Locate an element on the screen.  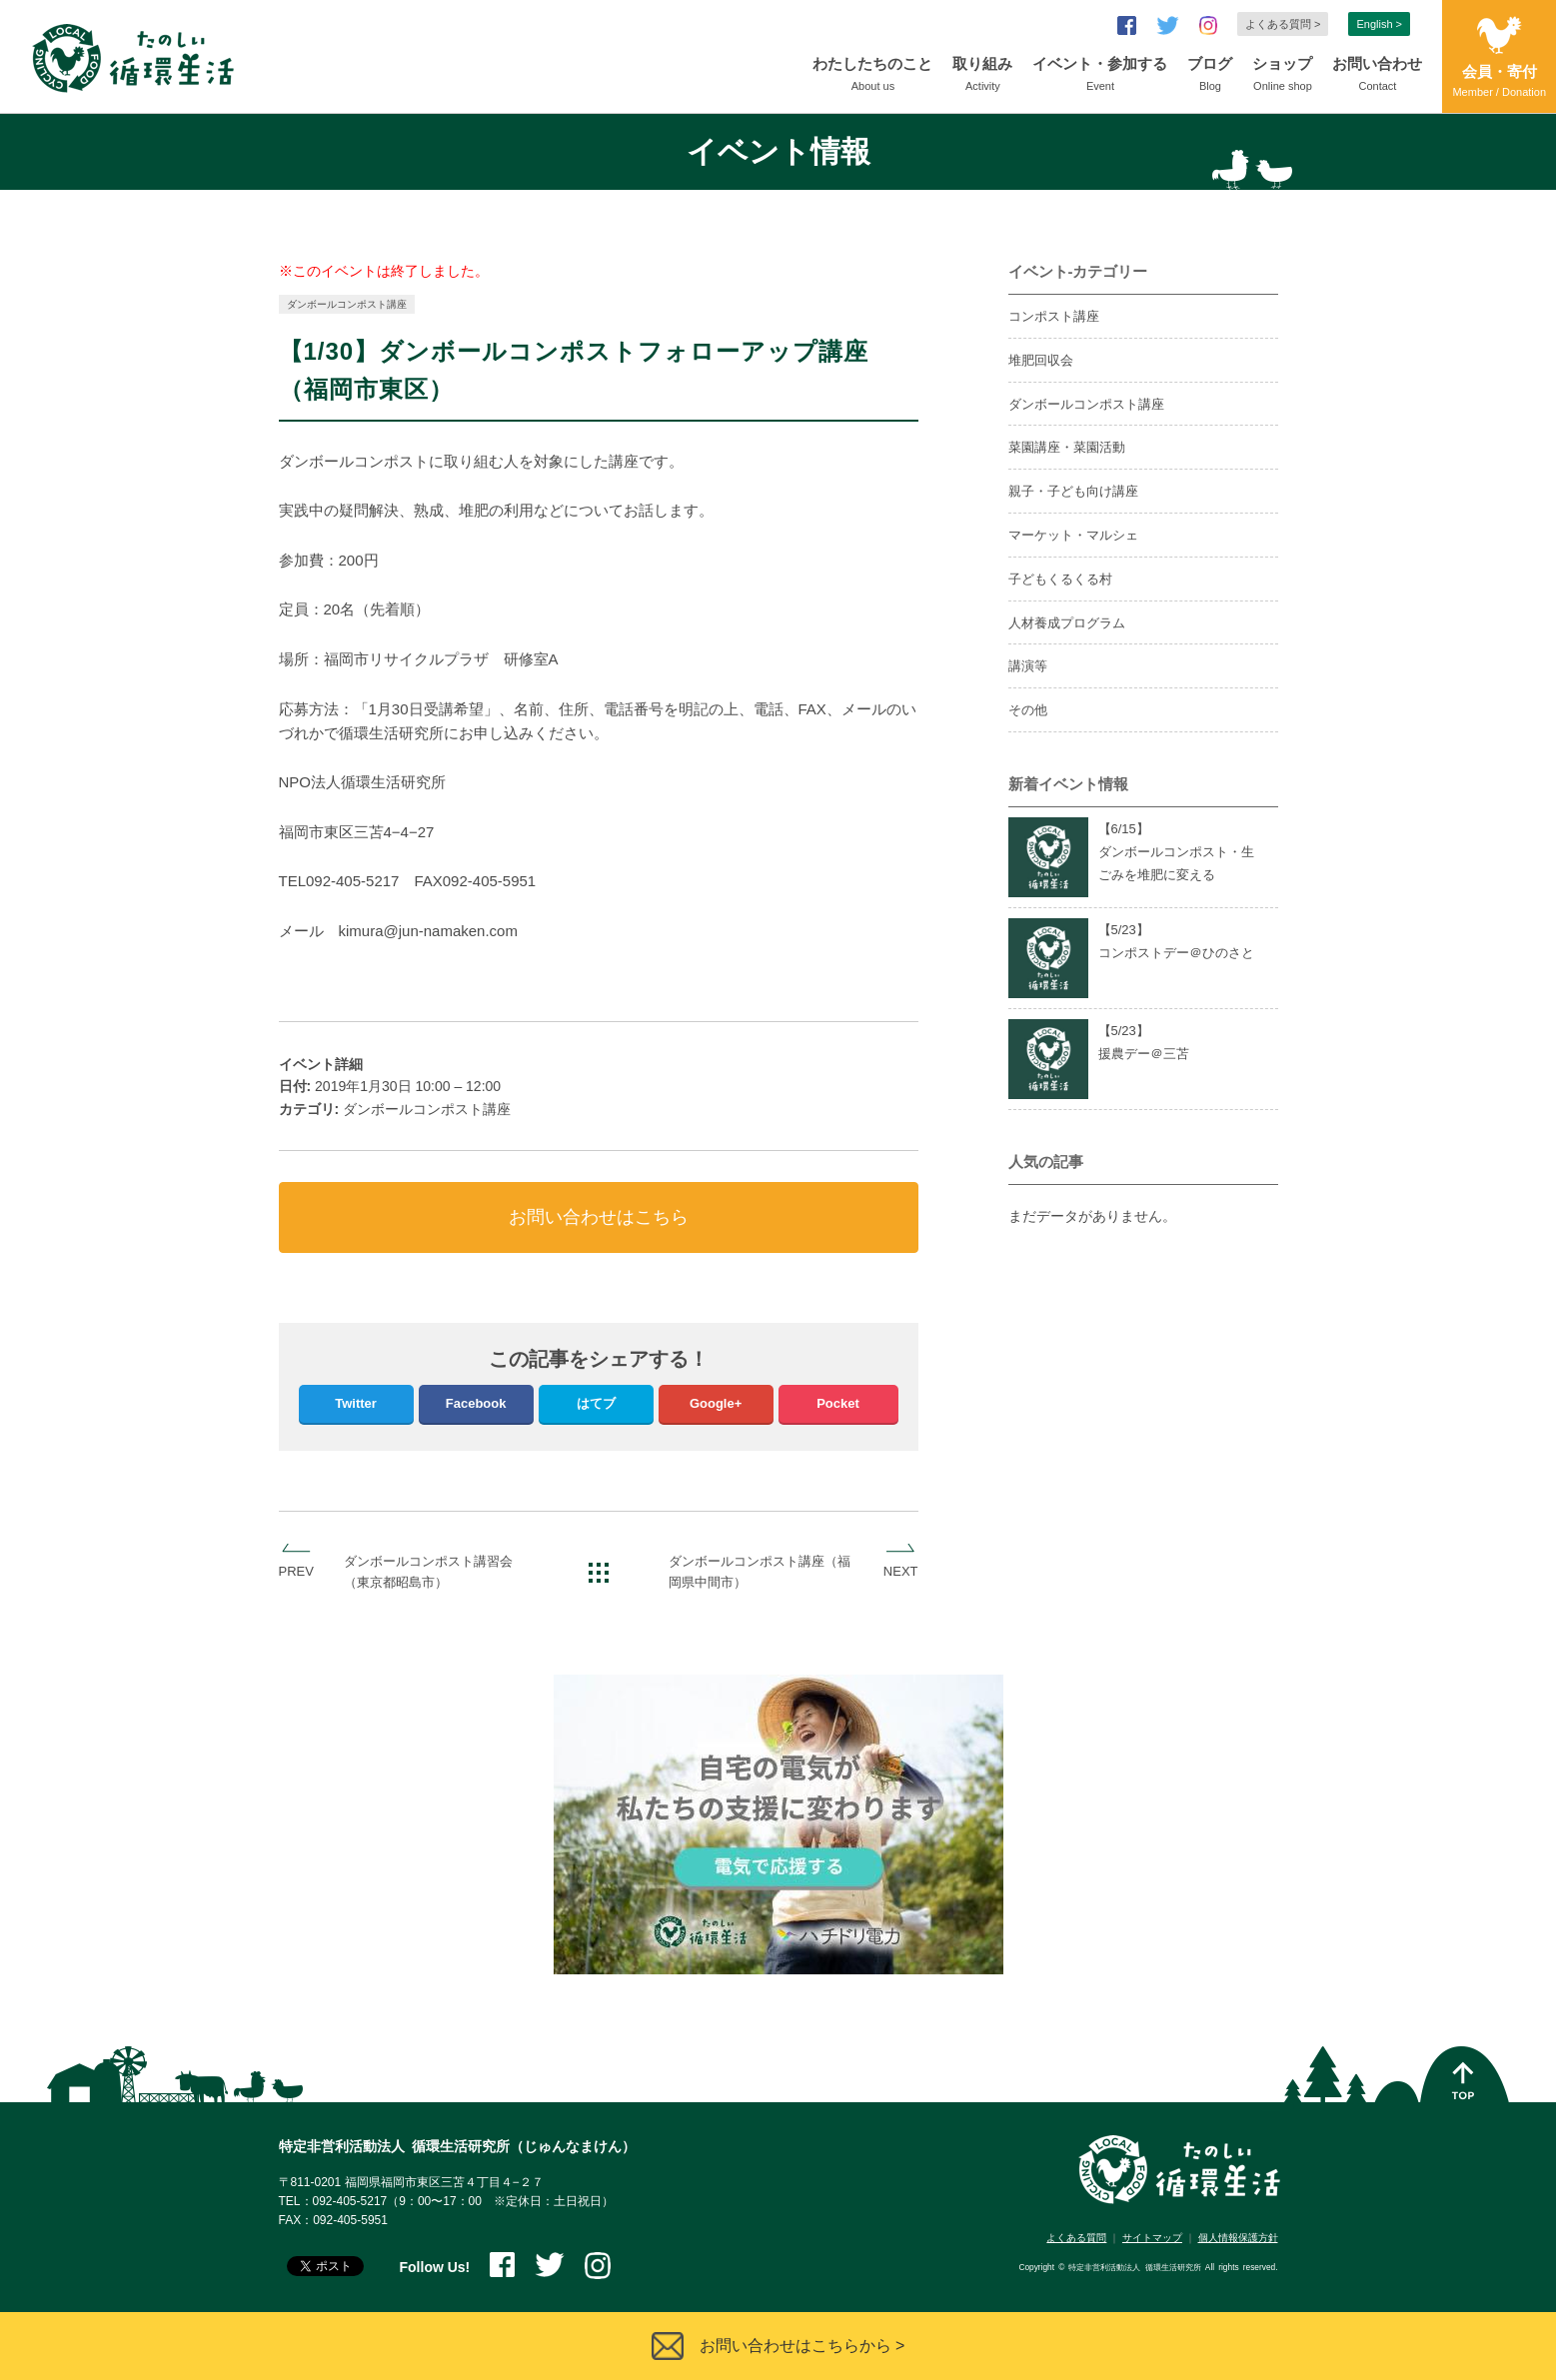
ショップ is located at coordinates (1282, 76).